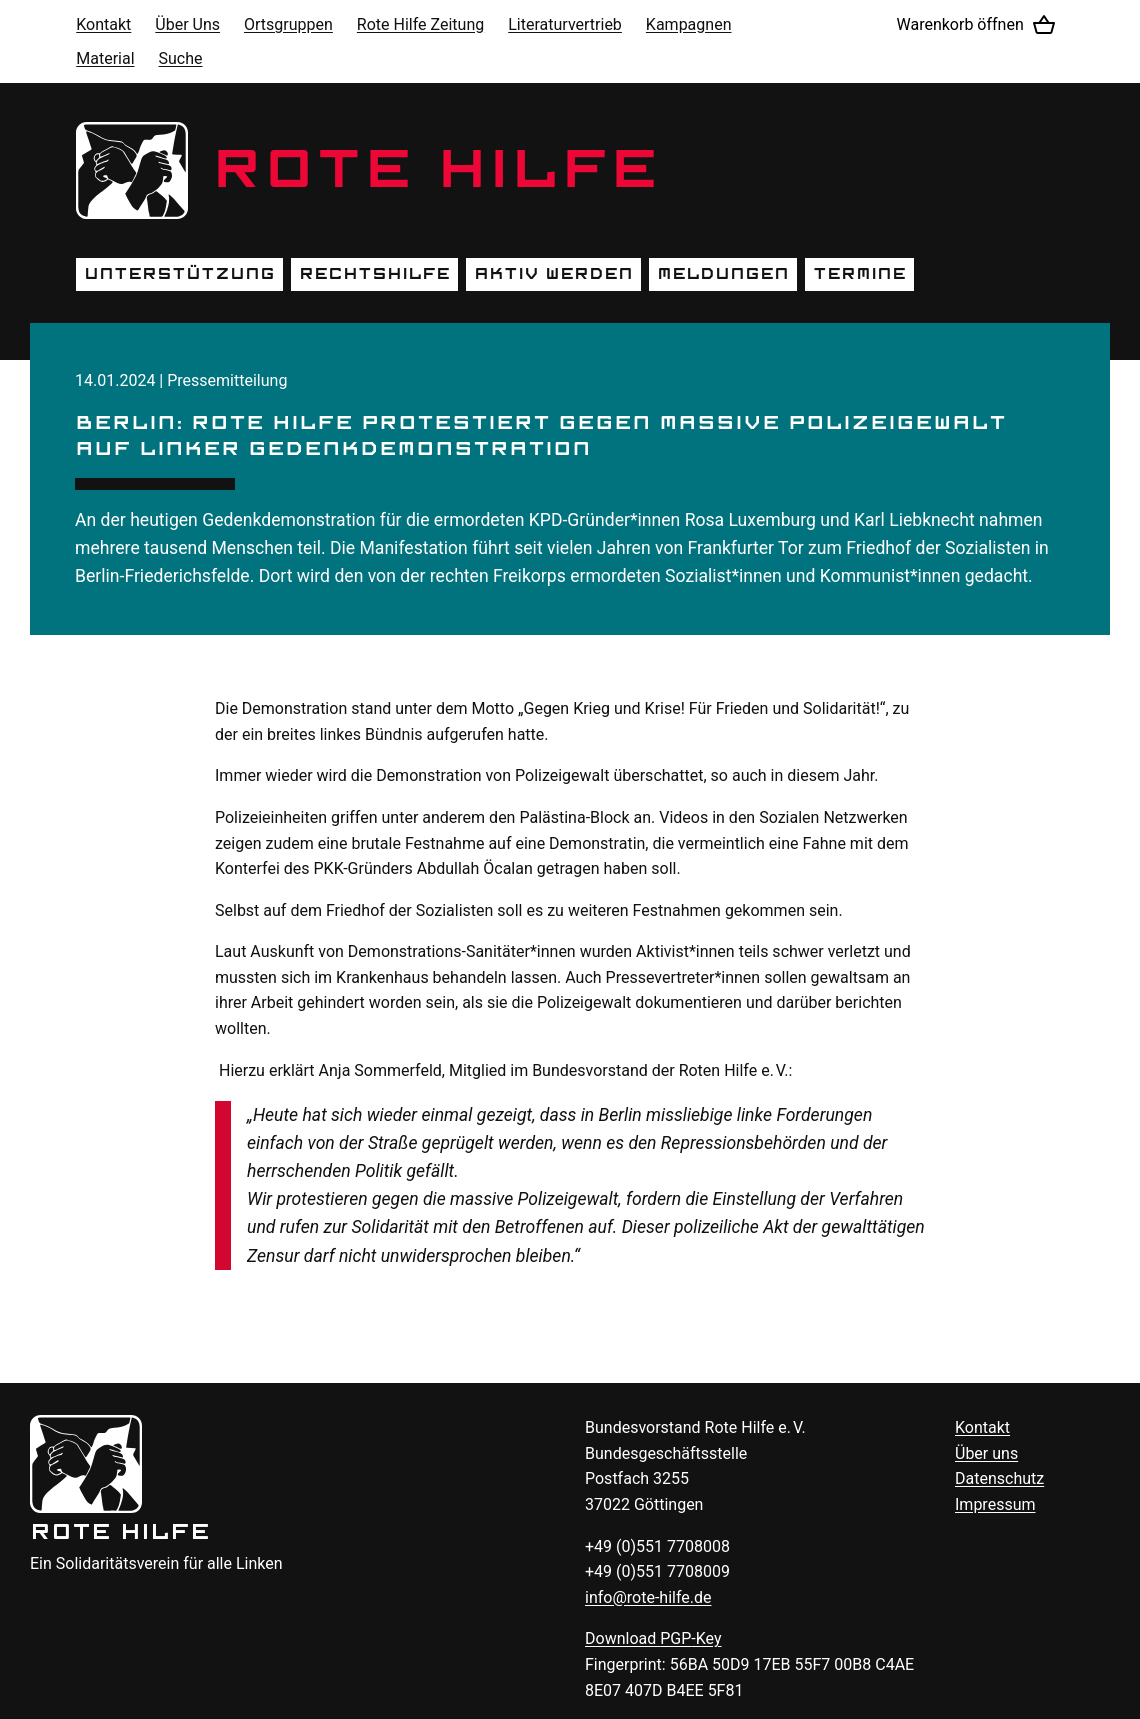 The width and height of the screenshot is (1140, 1719). What do you see at coordinates (999, 1478) in the screenshot?
I see `Datenschutz` at bounding box center [999, 1478].